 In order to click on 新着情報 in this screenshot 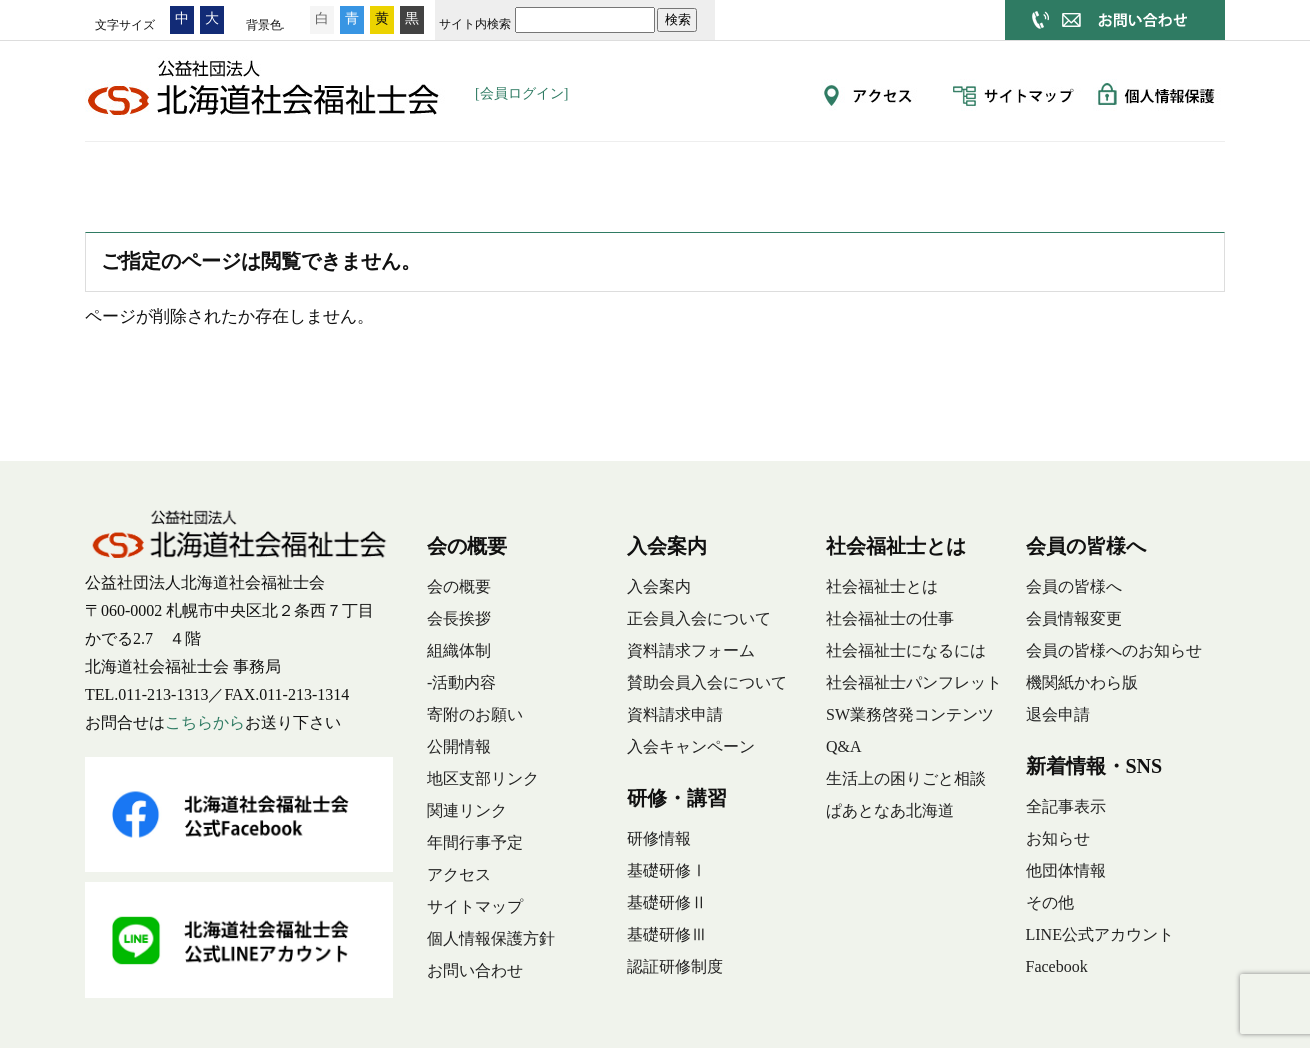, I will do `click(1150, 172)`.